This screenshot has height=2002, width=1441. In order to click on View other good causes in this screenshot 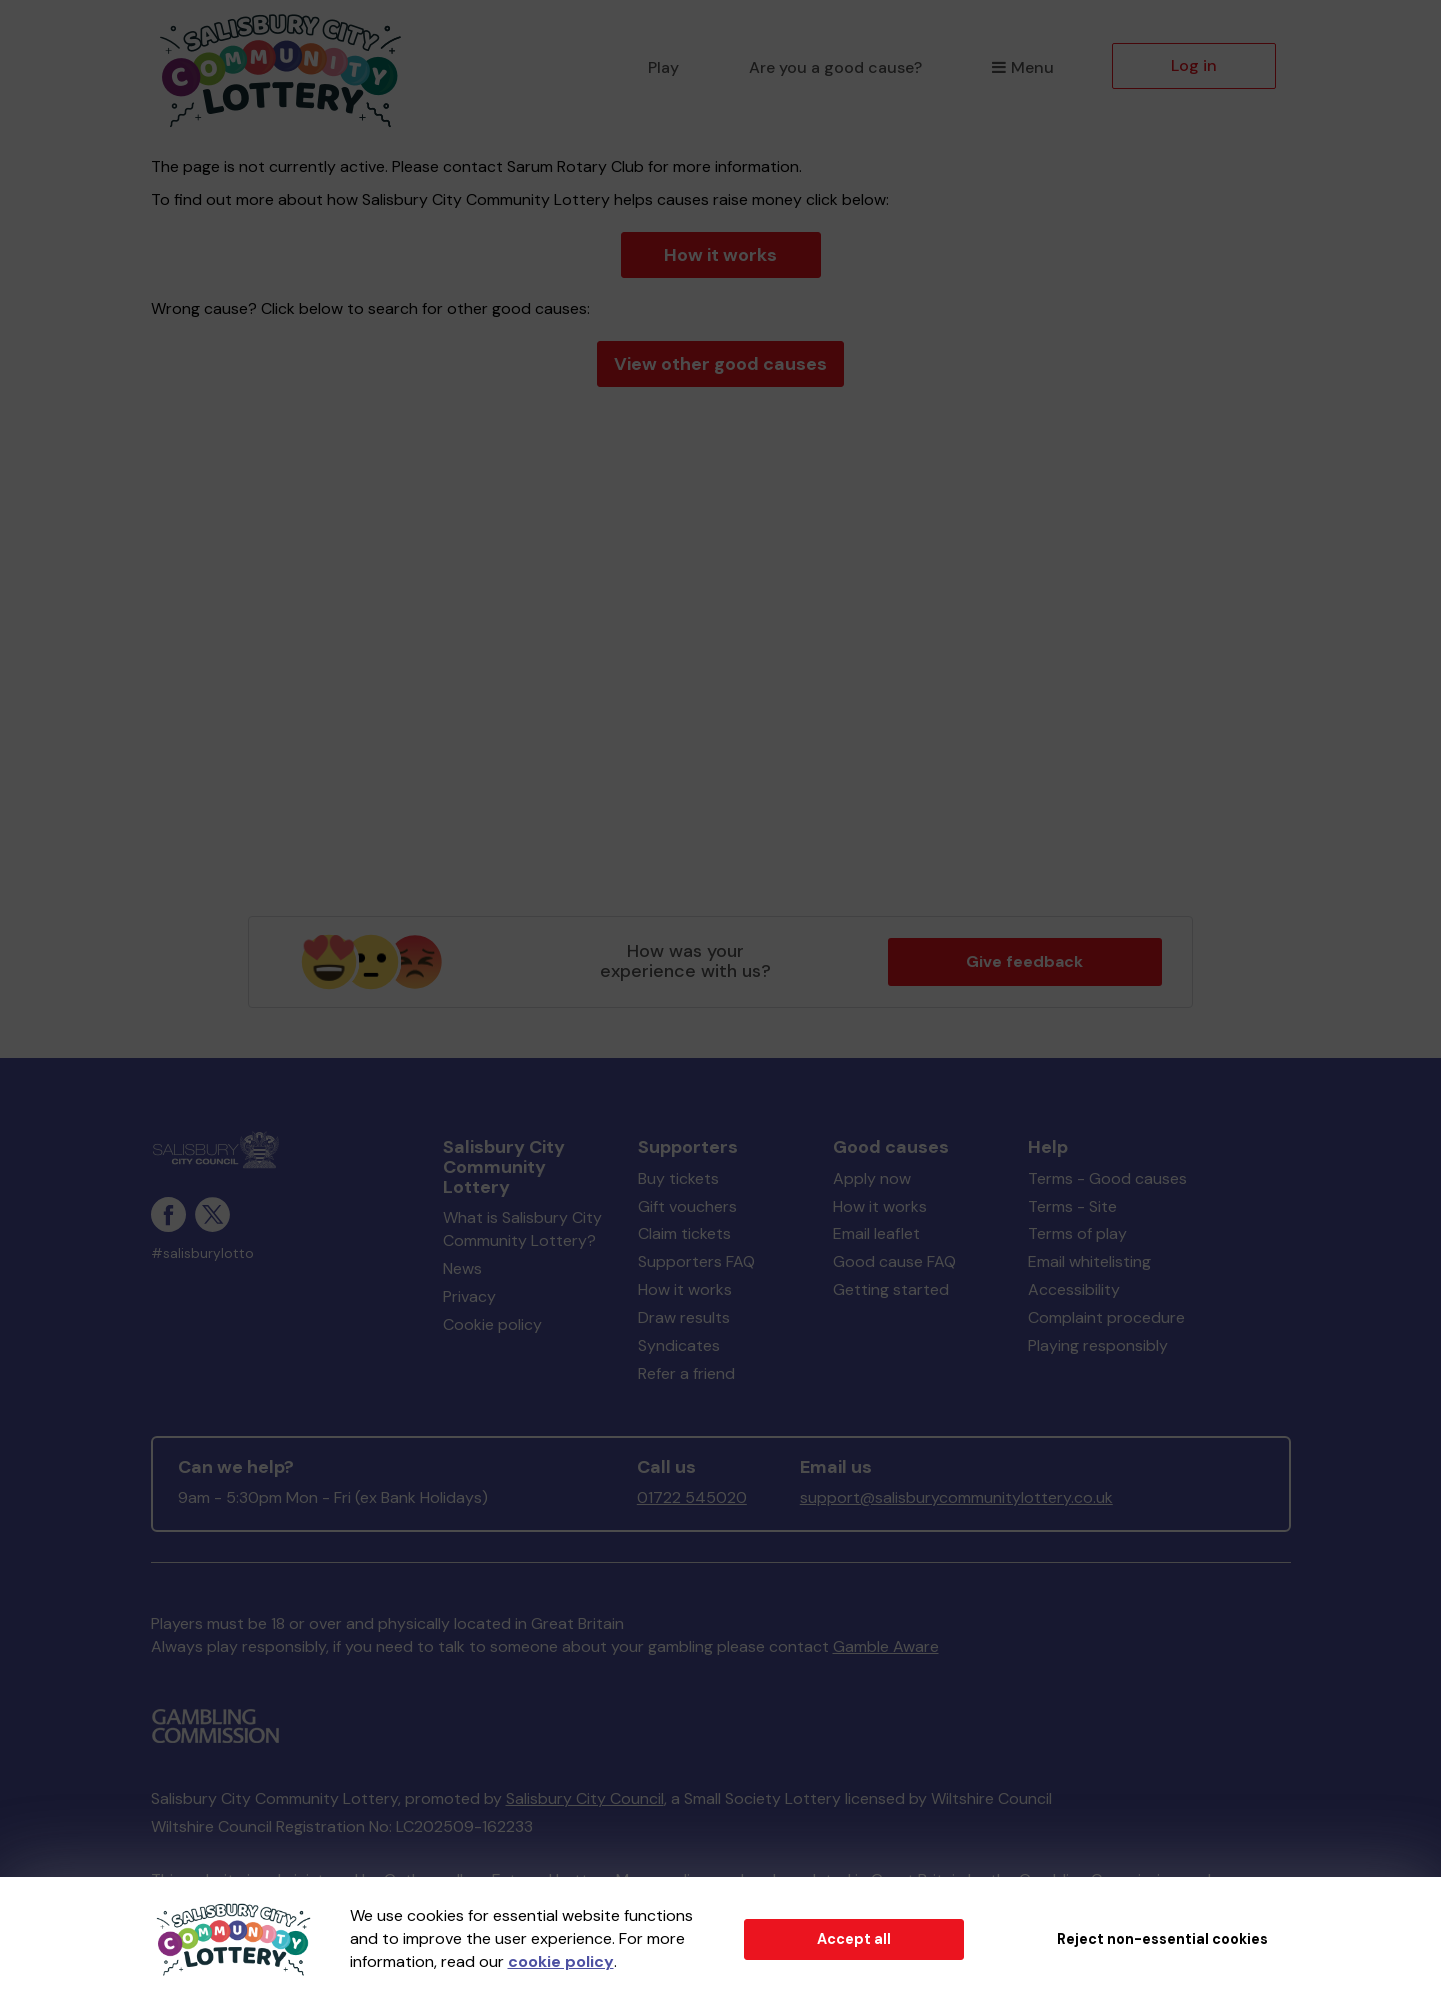, I will do `click(720, 364)`.